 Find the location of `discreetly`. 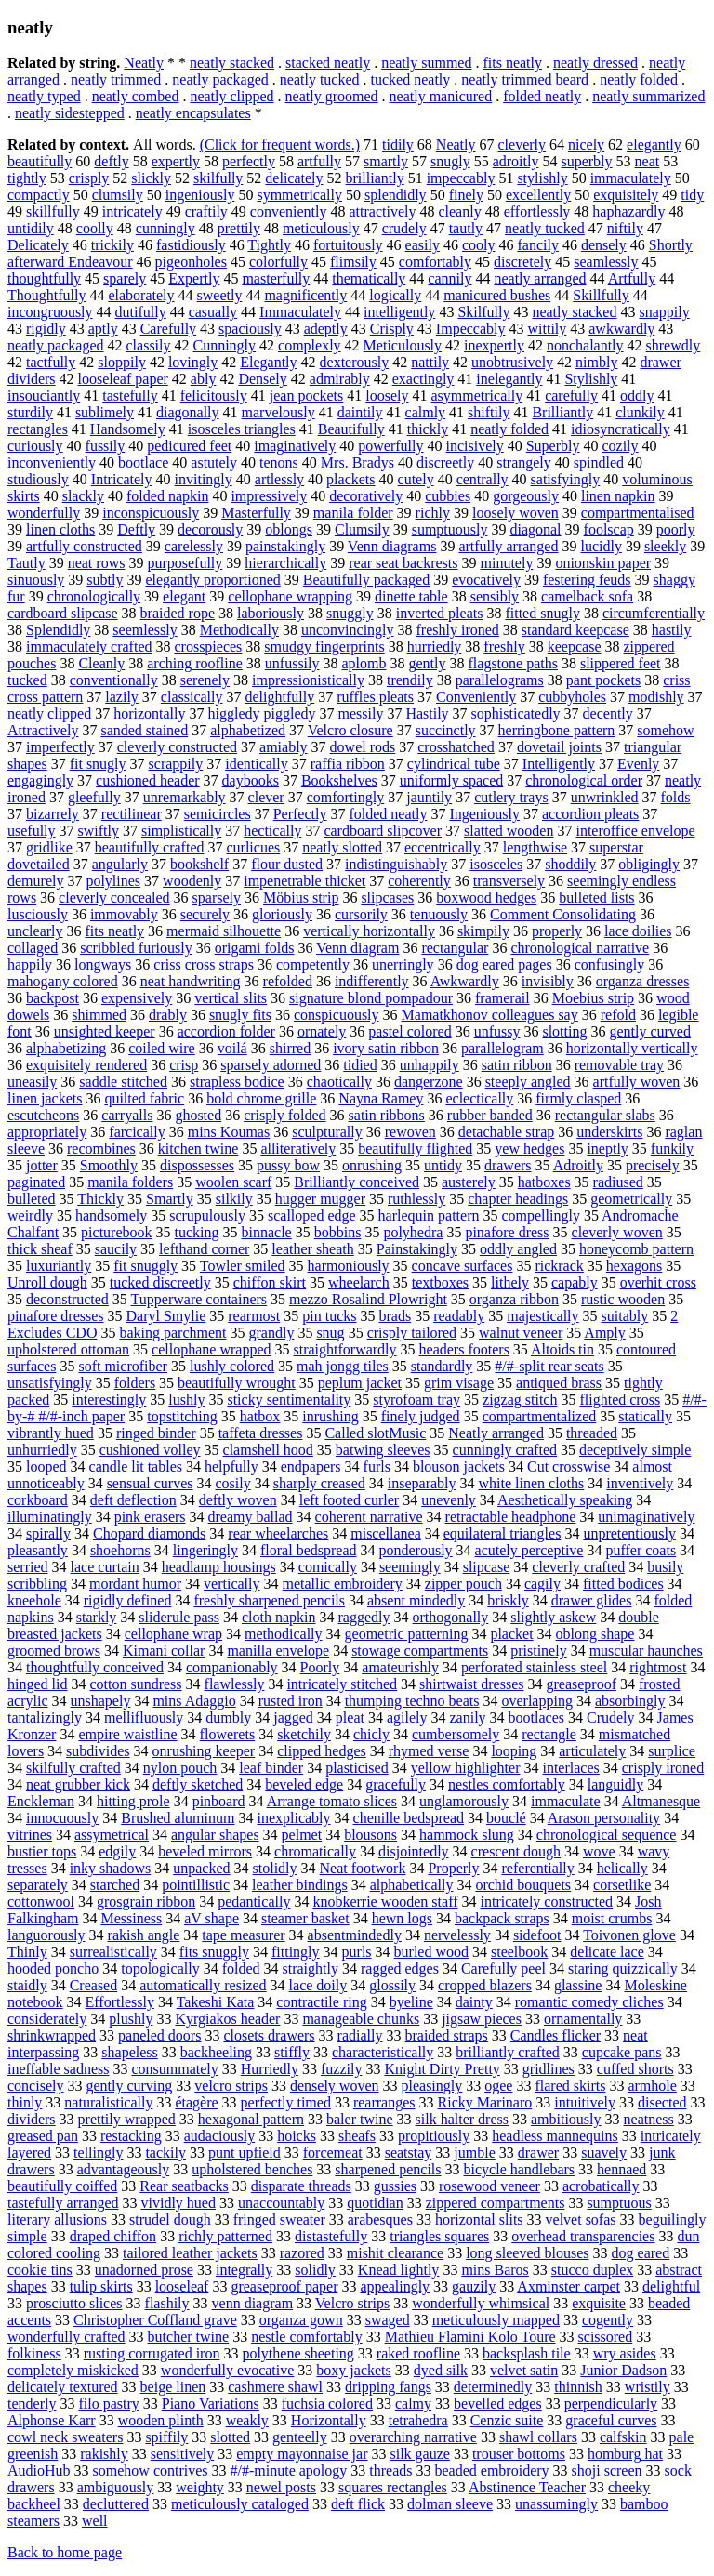

discreetly is located at coordinates (445, 462).